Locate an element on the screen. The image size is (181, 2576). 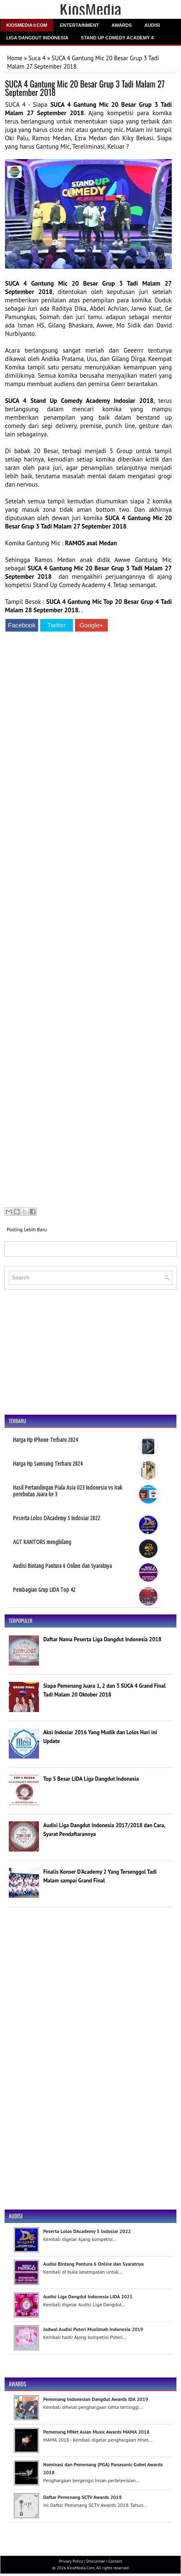
AGT KANTORS menghilang is located at coordinates (42, 1542).